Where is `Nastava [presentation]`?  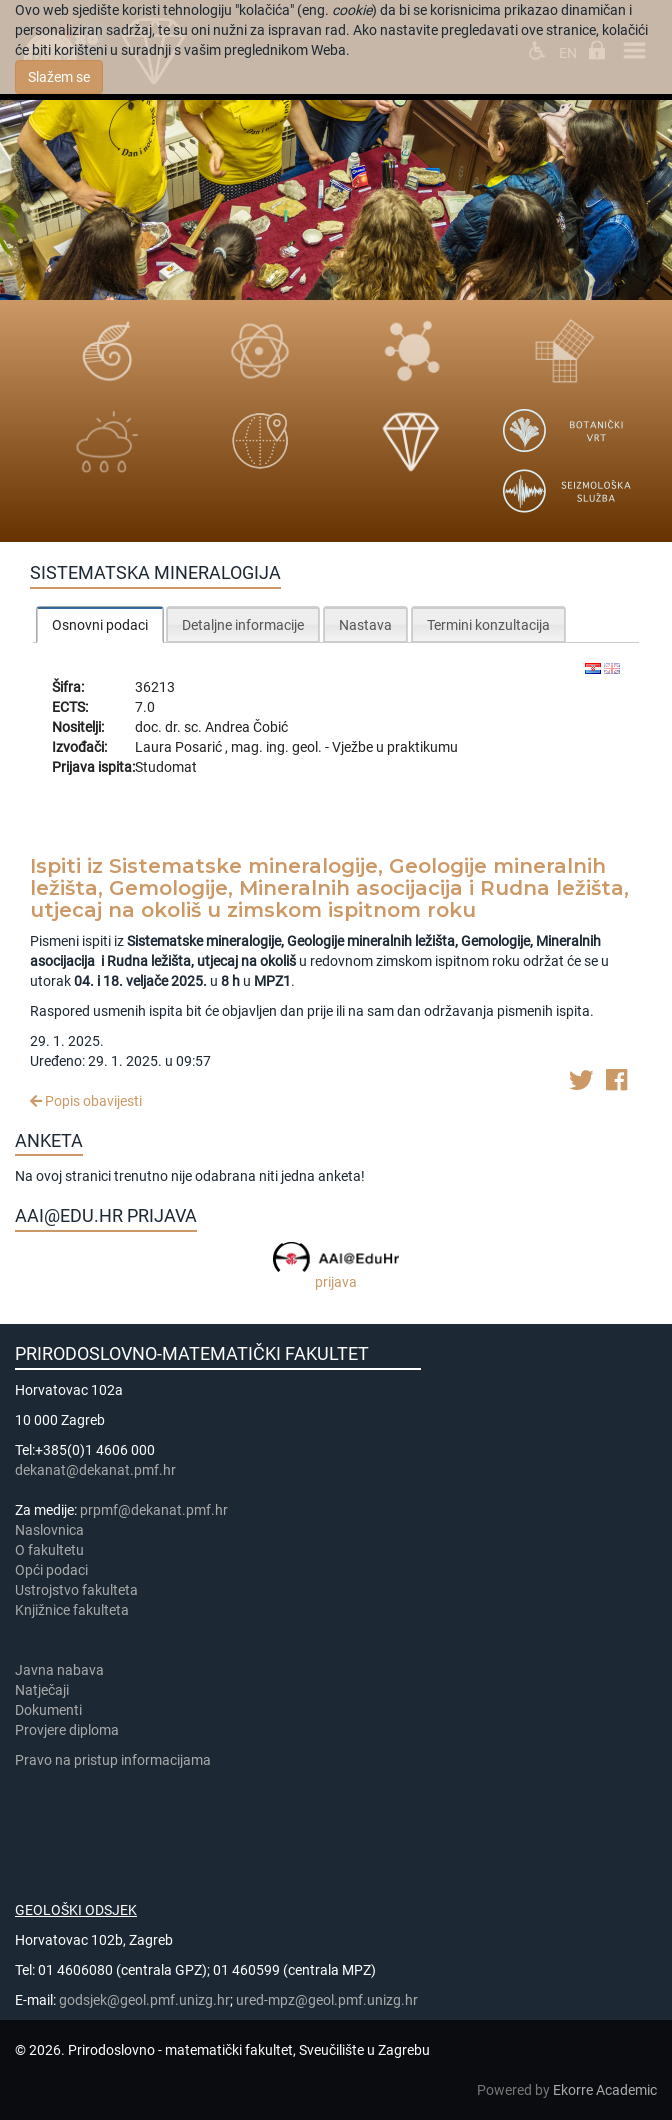 Nastava [presentation] is located at coordinates (365, 625).